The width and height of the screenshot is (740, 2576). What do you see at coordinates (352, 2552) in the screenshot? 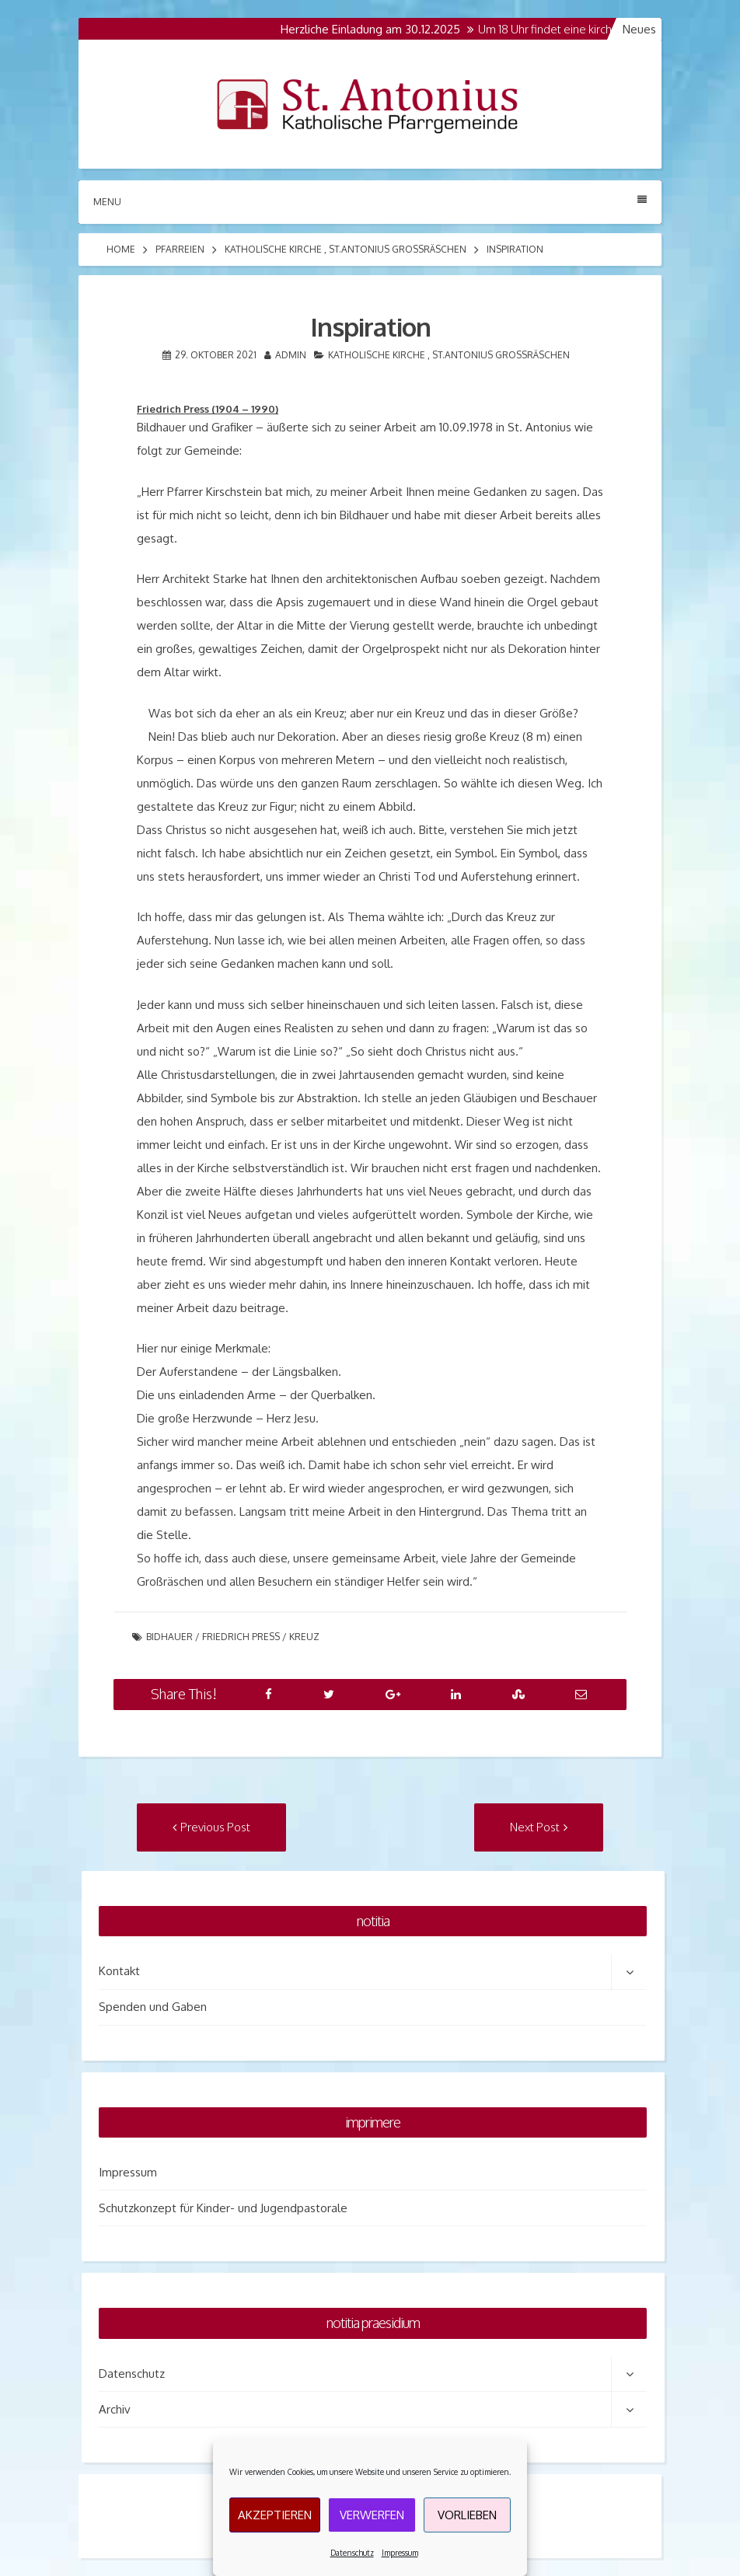
I see `Datenschutz` at bounding box center [352, 2552].